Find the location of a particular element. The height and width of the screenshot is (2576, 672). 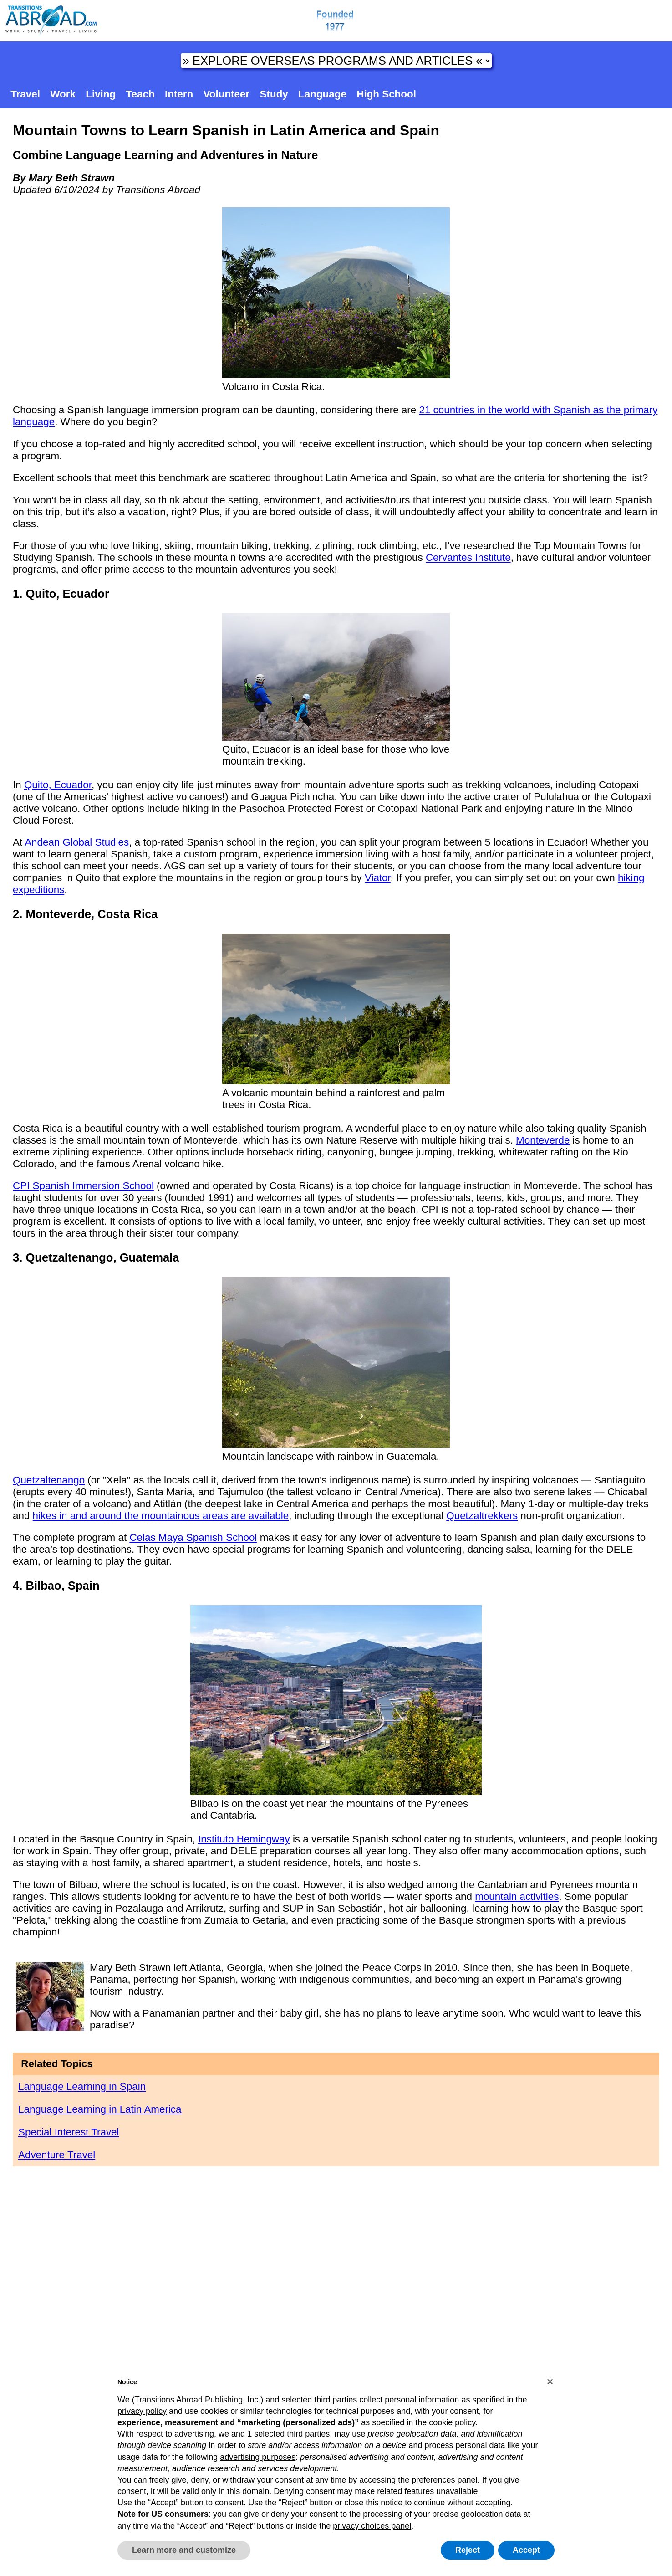

[button] is located at coordinates (550, 2381).